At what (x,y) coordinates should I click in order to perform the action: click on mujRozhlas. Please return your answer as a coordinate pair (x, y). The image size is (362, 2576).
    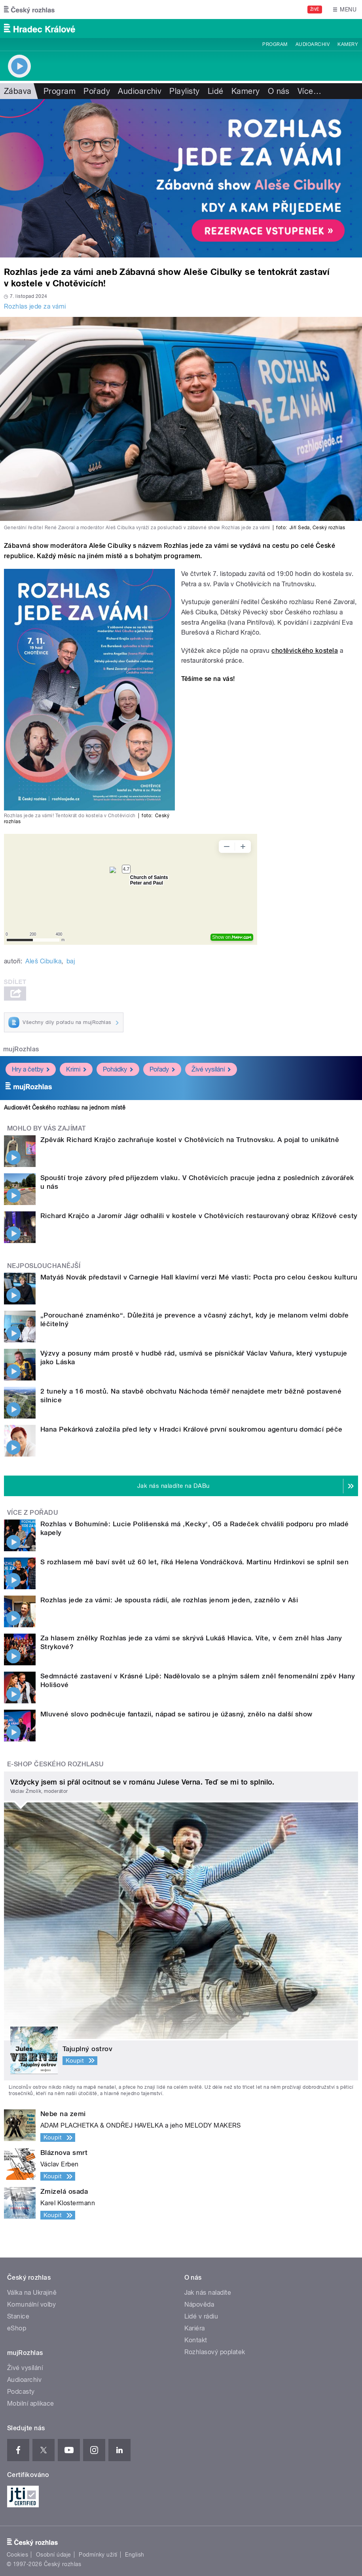
    Looking at the image, I should click on (21, 1049).